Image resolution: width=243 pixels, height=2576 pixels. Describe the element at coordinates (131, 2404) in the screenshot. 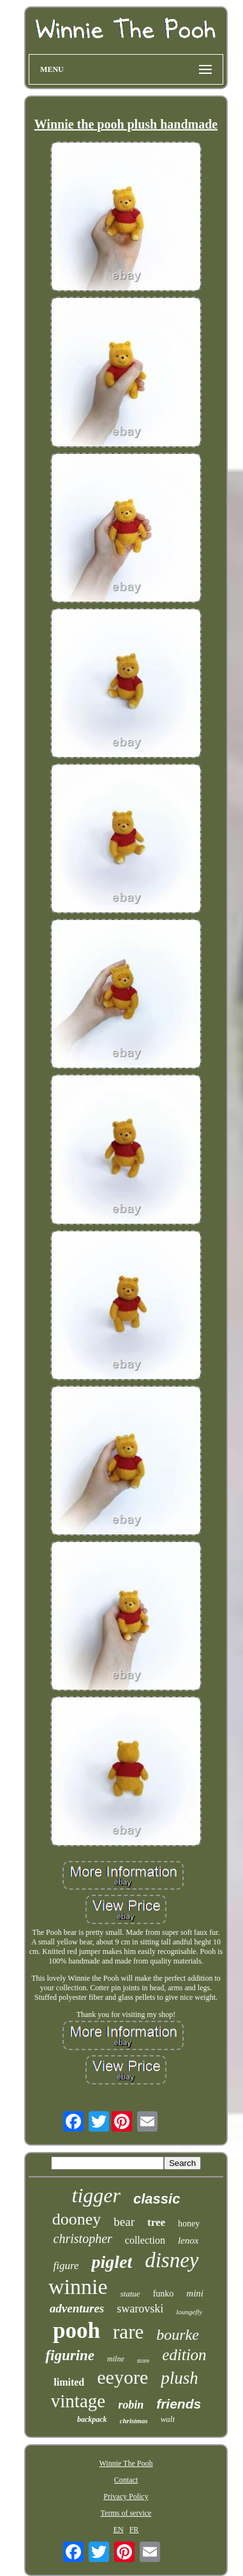

I see `robin` at that location.